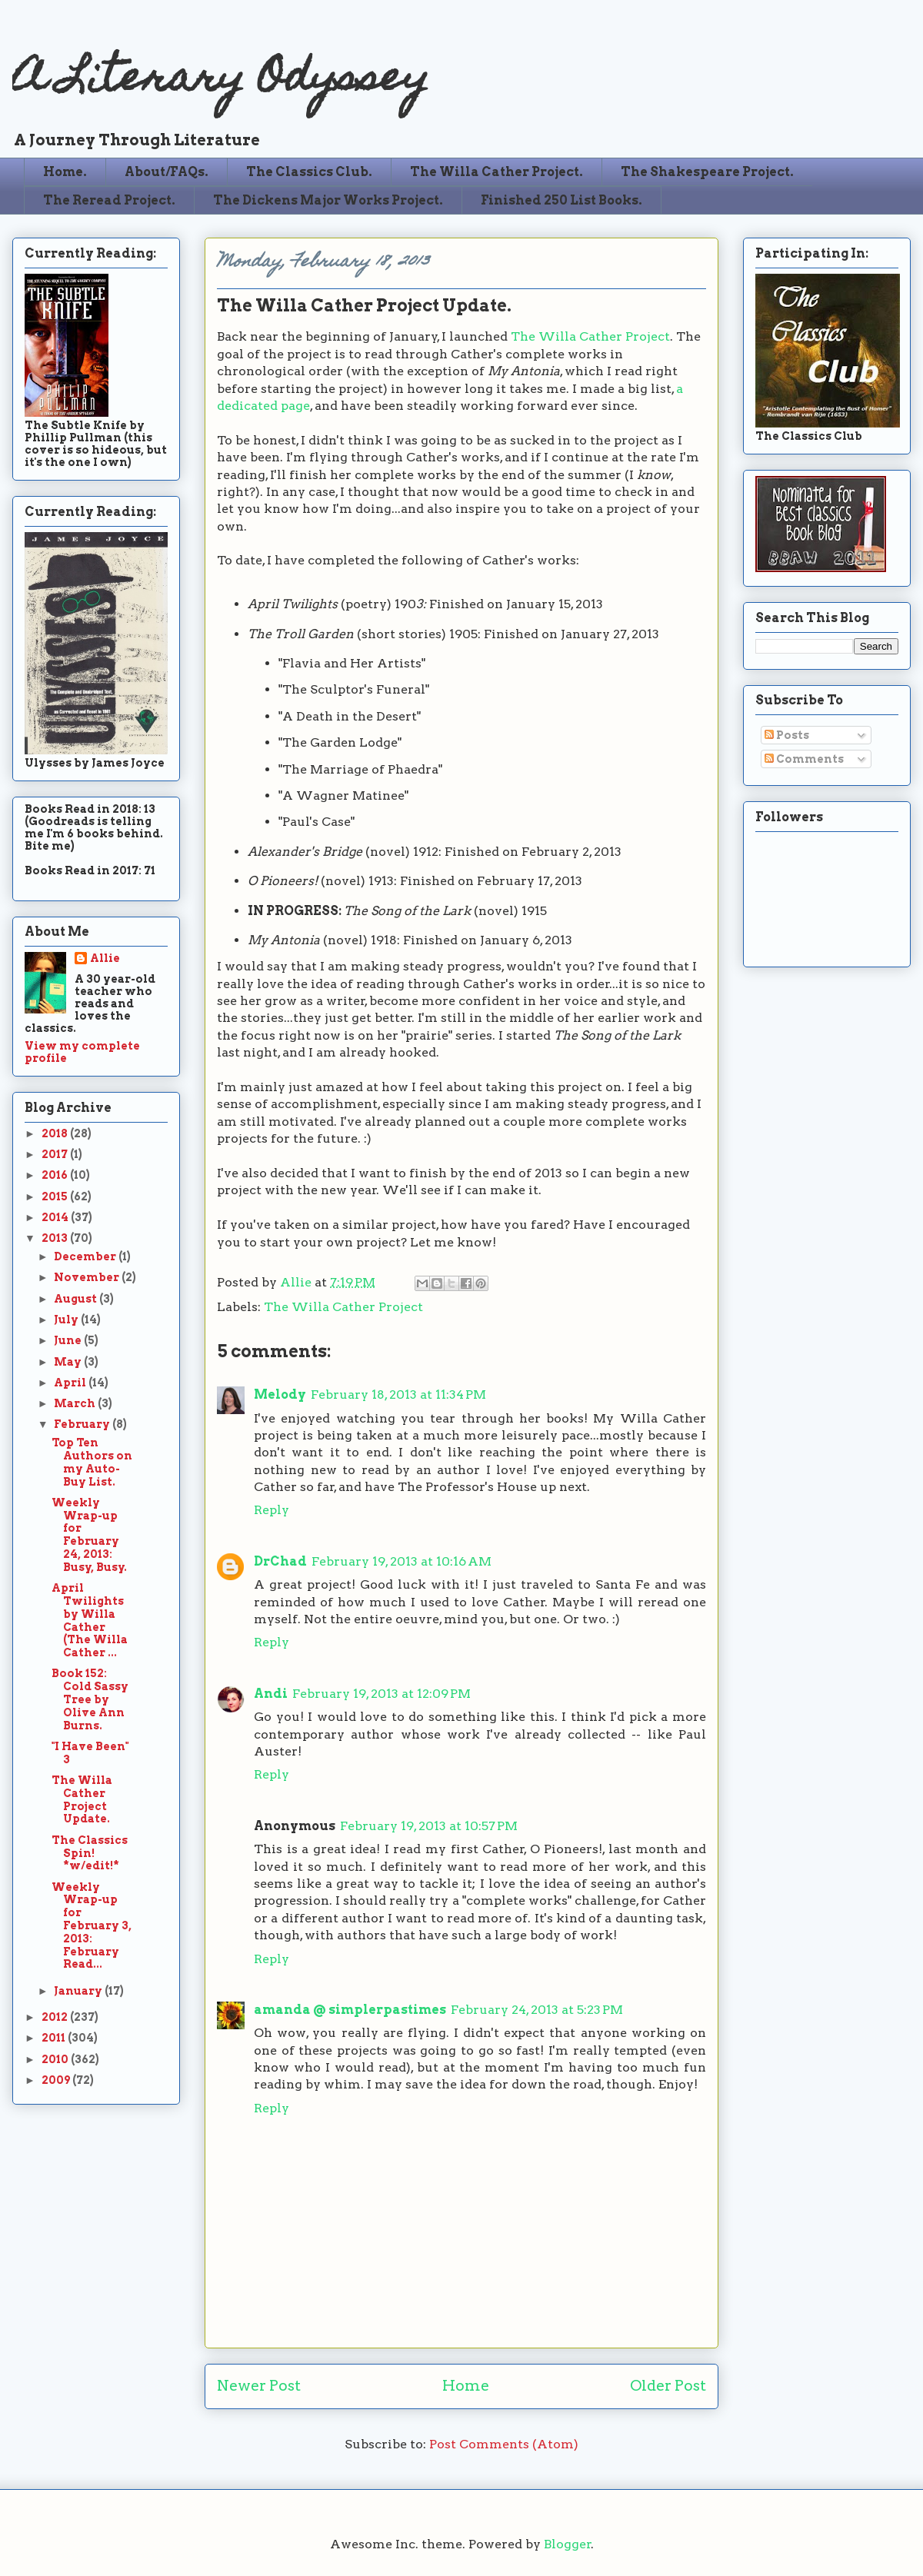 The height and width of the screenshot is (2576, 923). Describe the element at coordinates (280, 1394) in the screenshot. I see `Melody` at that location.